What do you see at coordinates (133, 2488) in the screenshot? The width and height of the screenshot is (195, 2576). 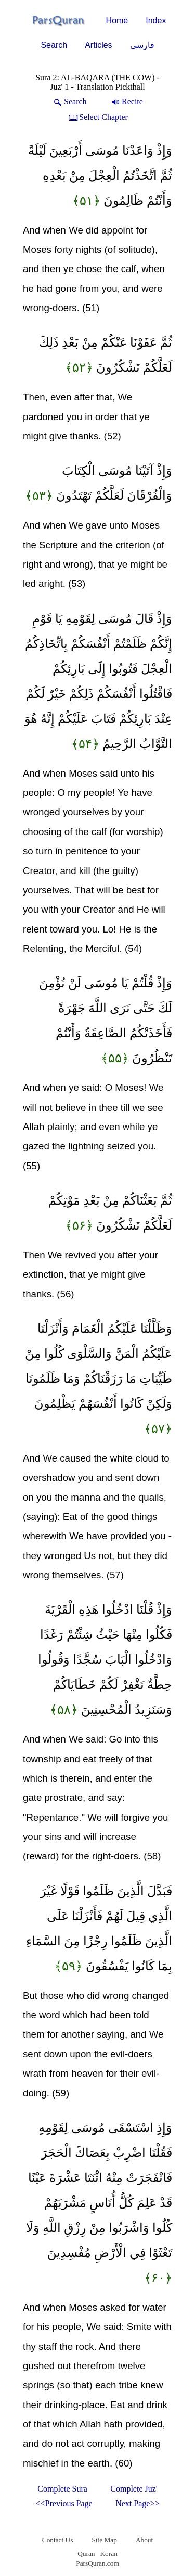 I see `Complete Juz'` at bounding box center [133, 2488].